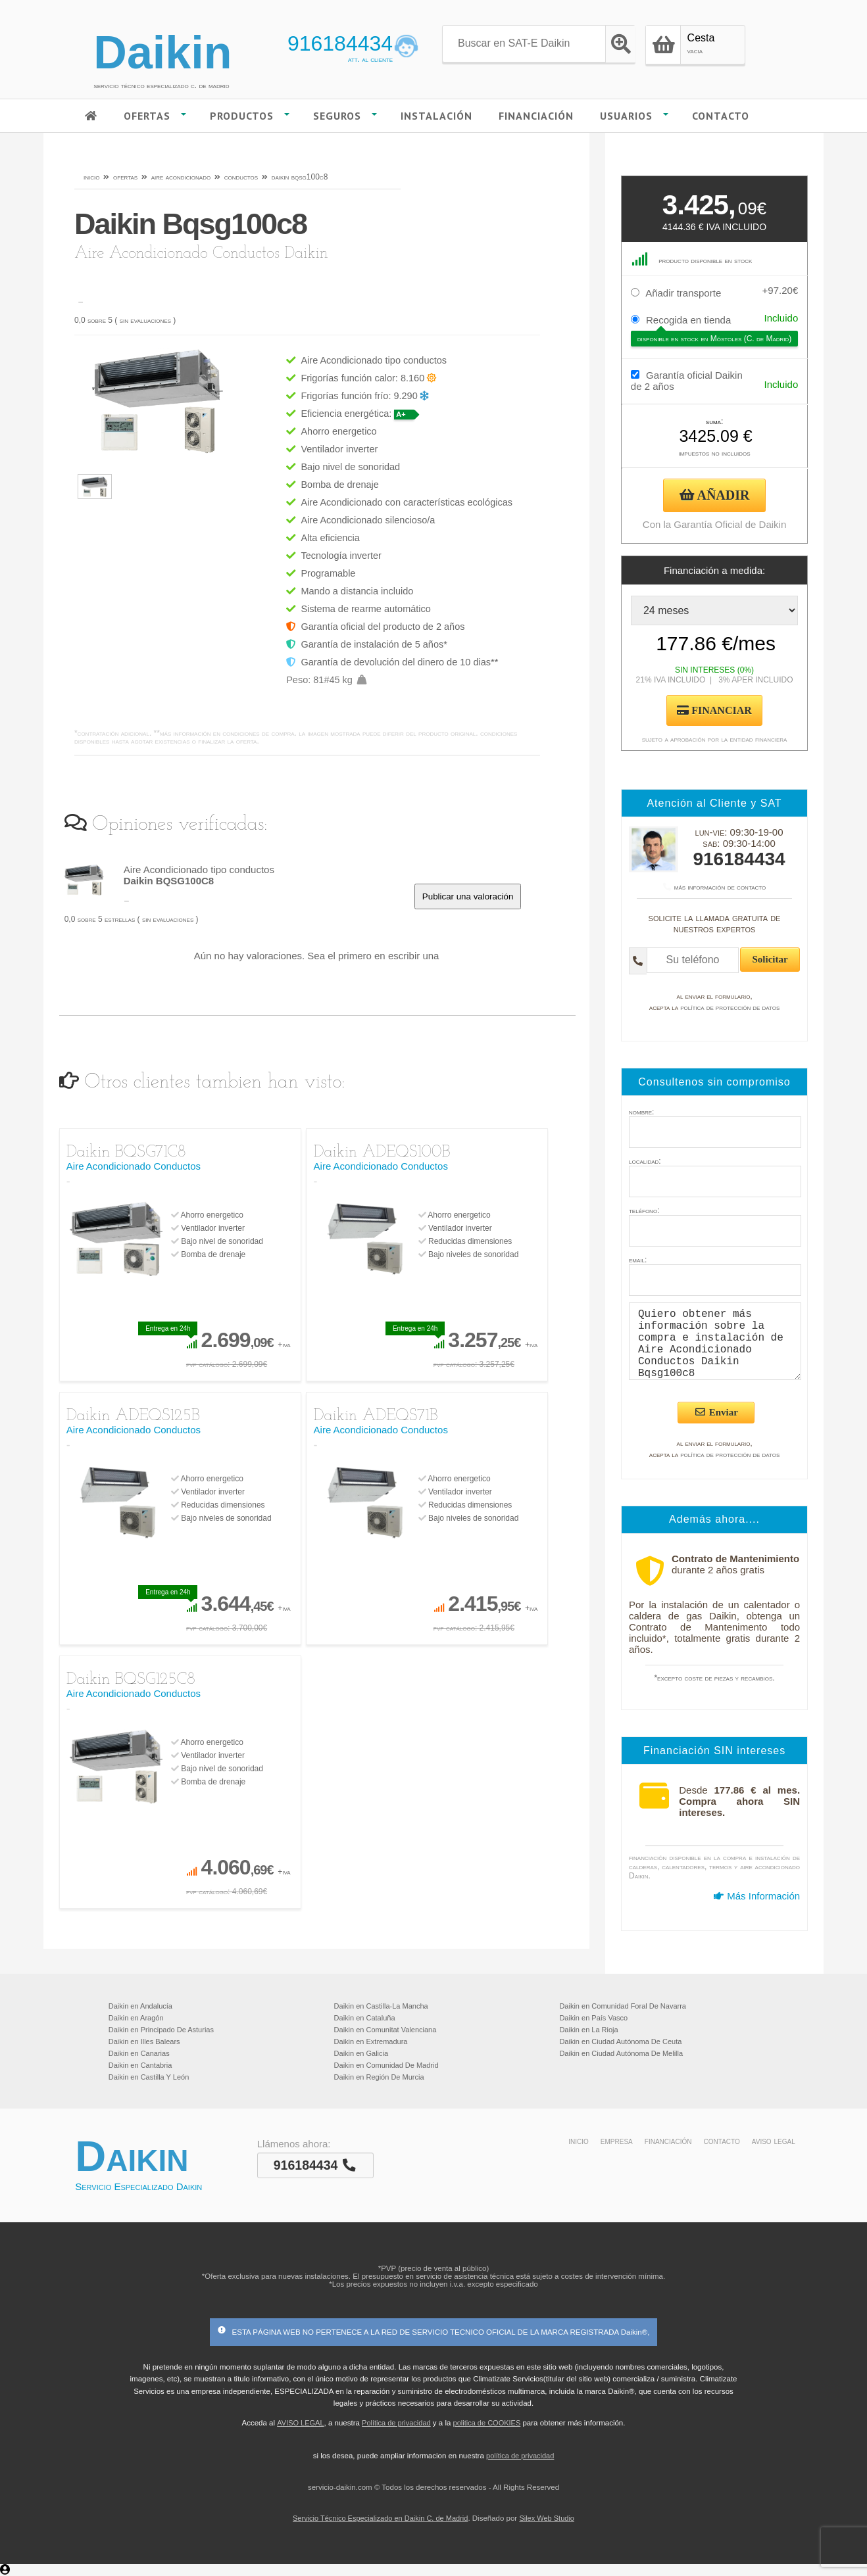  Describe the element at coordinates (722, 2140) in the screenshot. I see `contacto` at that location.